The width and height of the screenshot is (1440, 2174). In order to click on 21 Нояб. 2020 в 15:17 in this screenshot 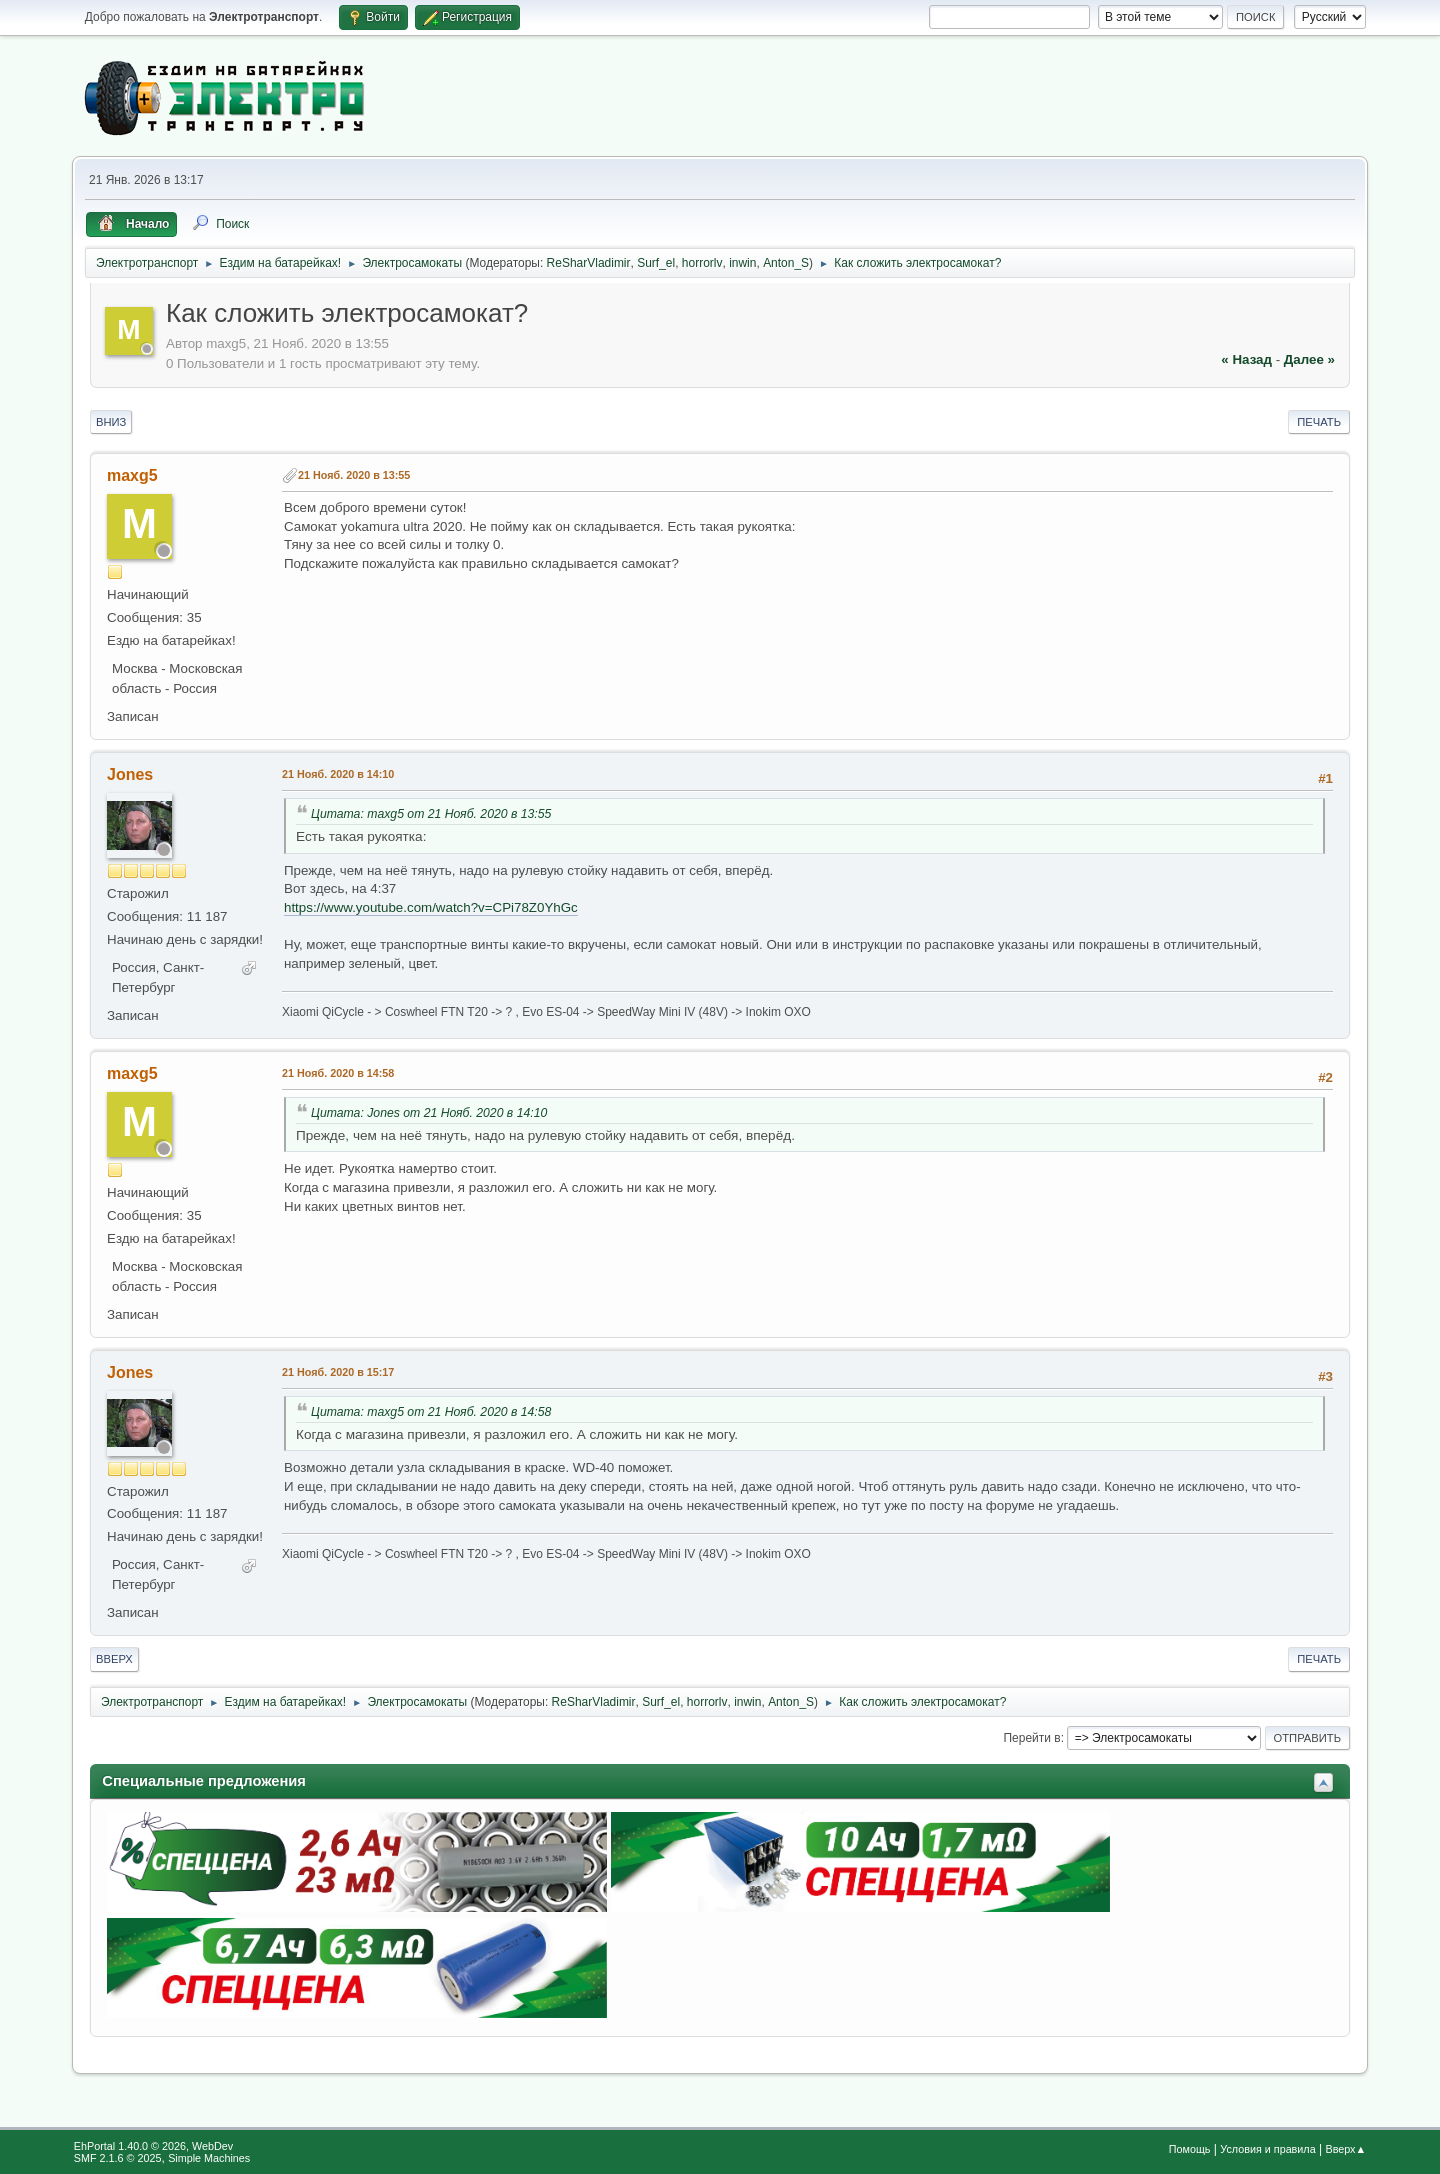, I will do `click(338, 1372)`.